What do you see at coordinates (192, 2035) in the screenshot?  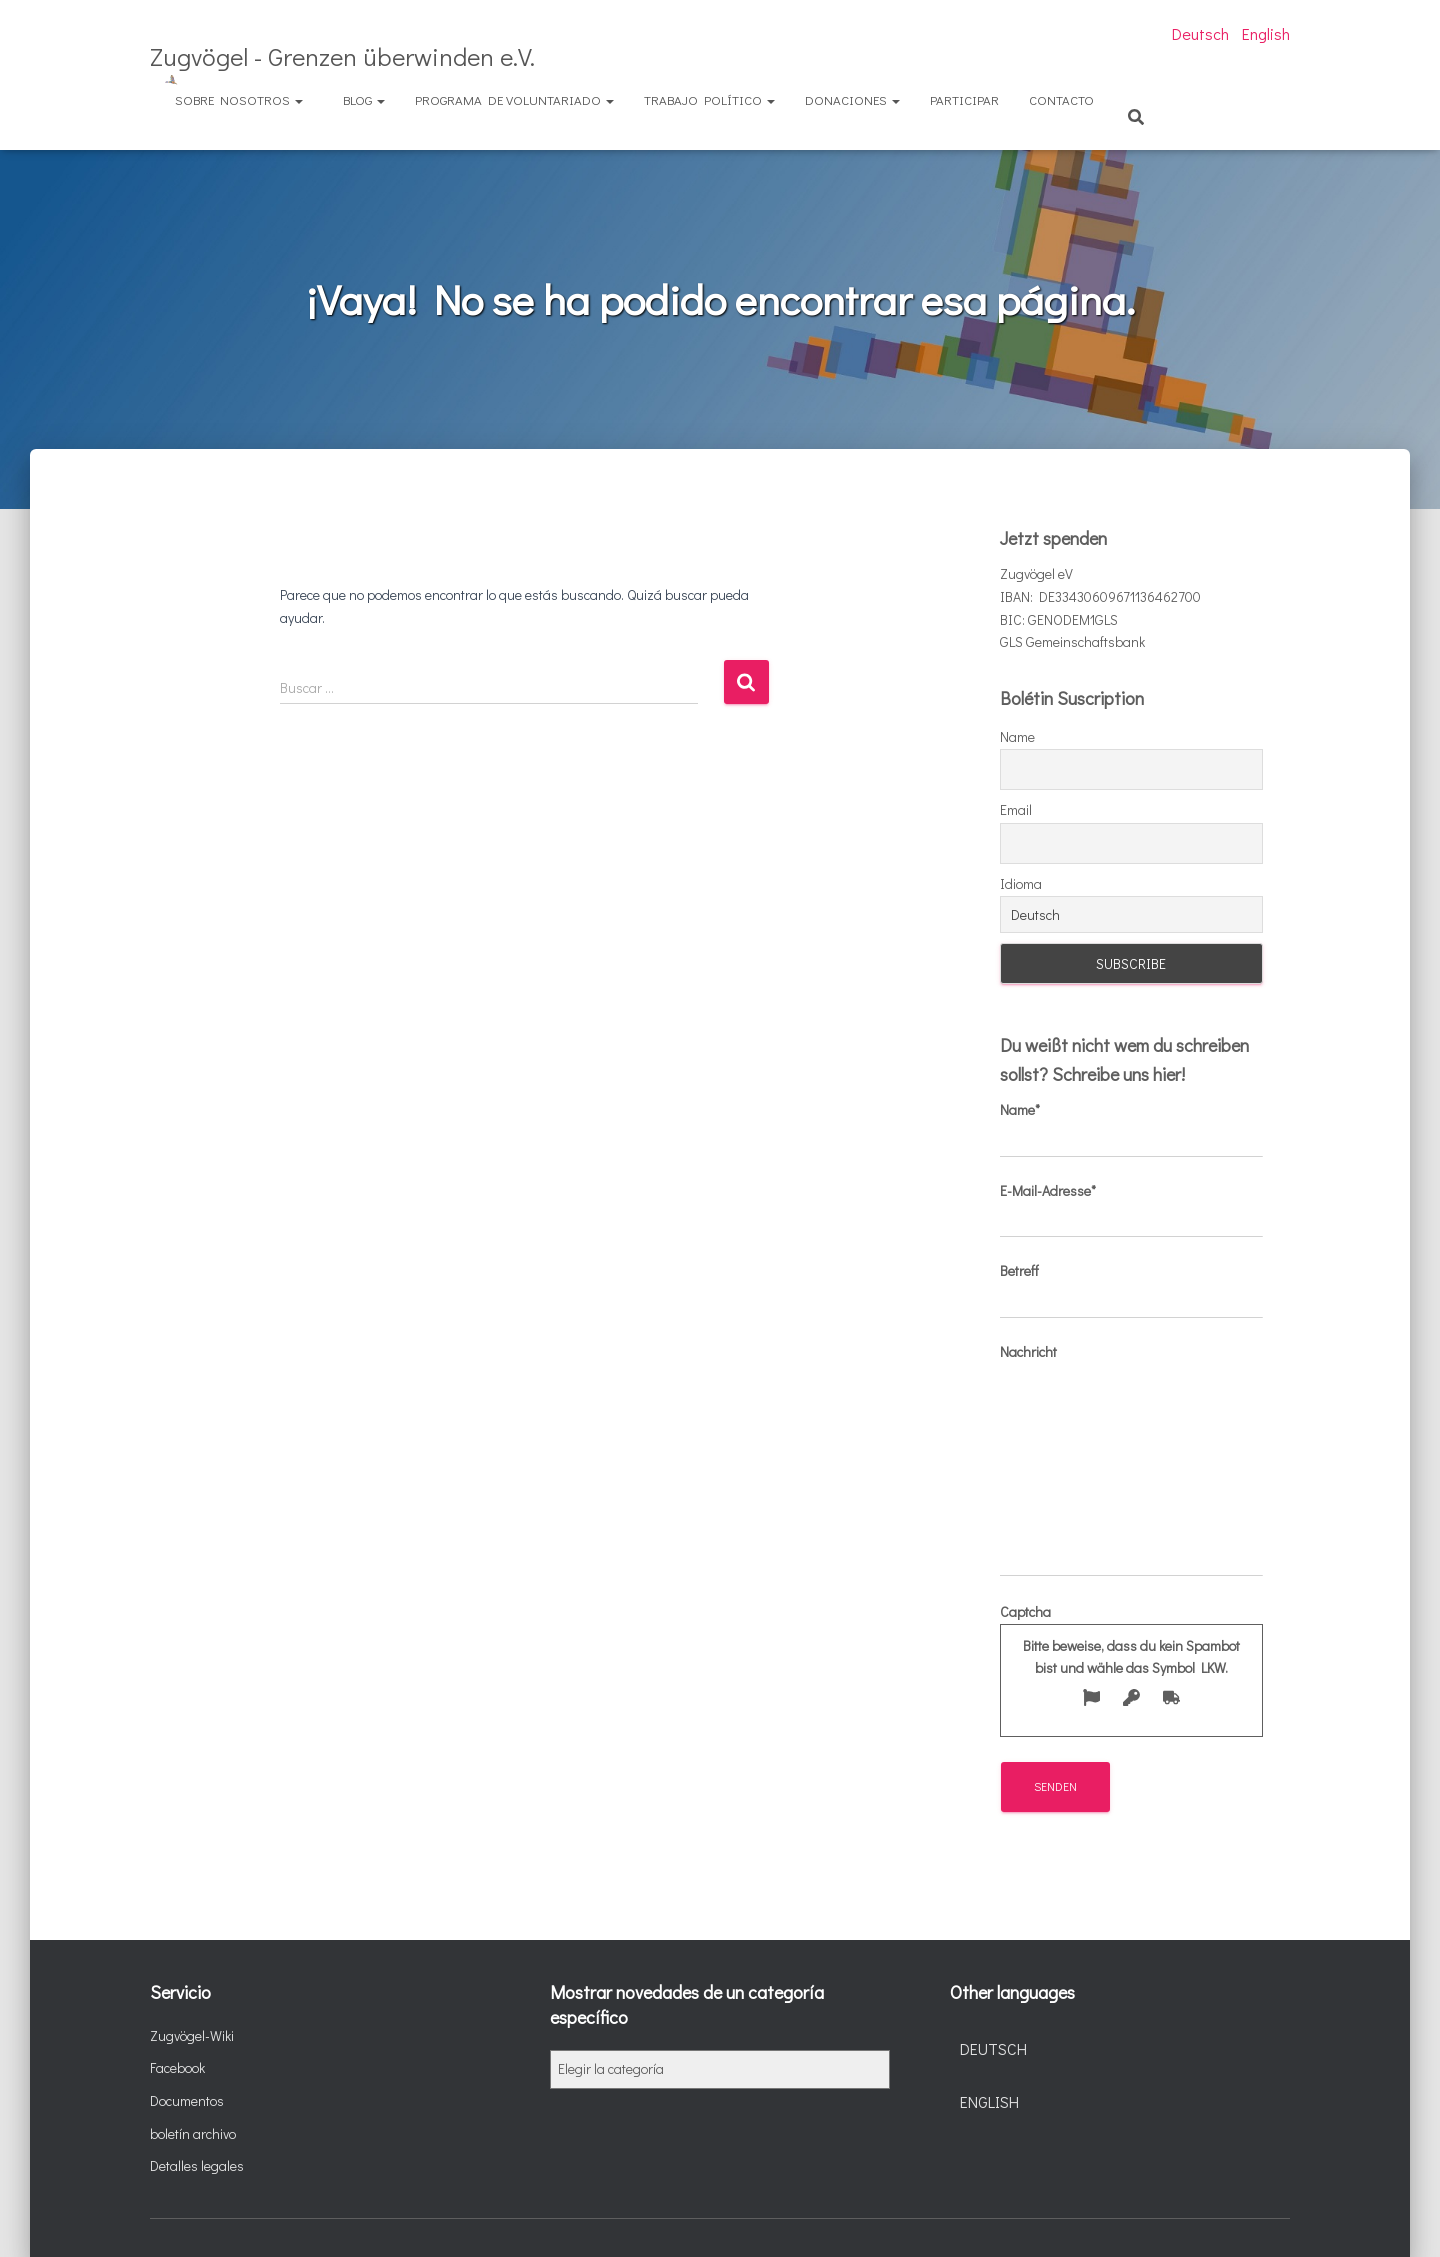 I see `Zugvögel-Wiki` at bounding box center [192, 2035].